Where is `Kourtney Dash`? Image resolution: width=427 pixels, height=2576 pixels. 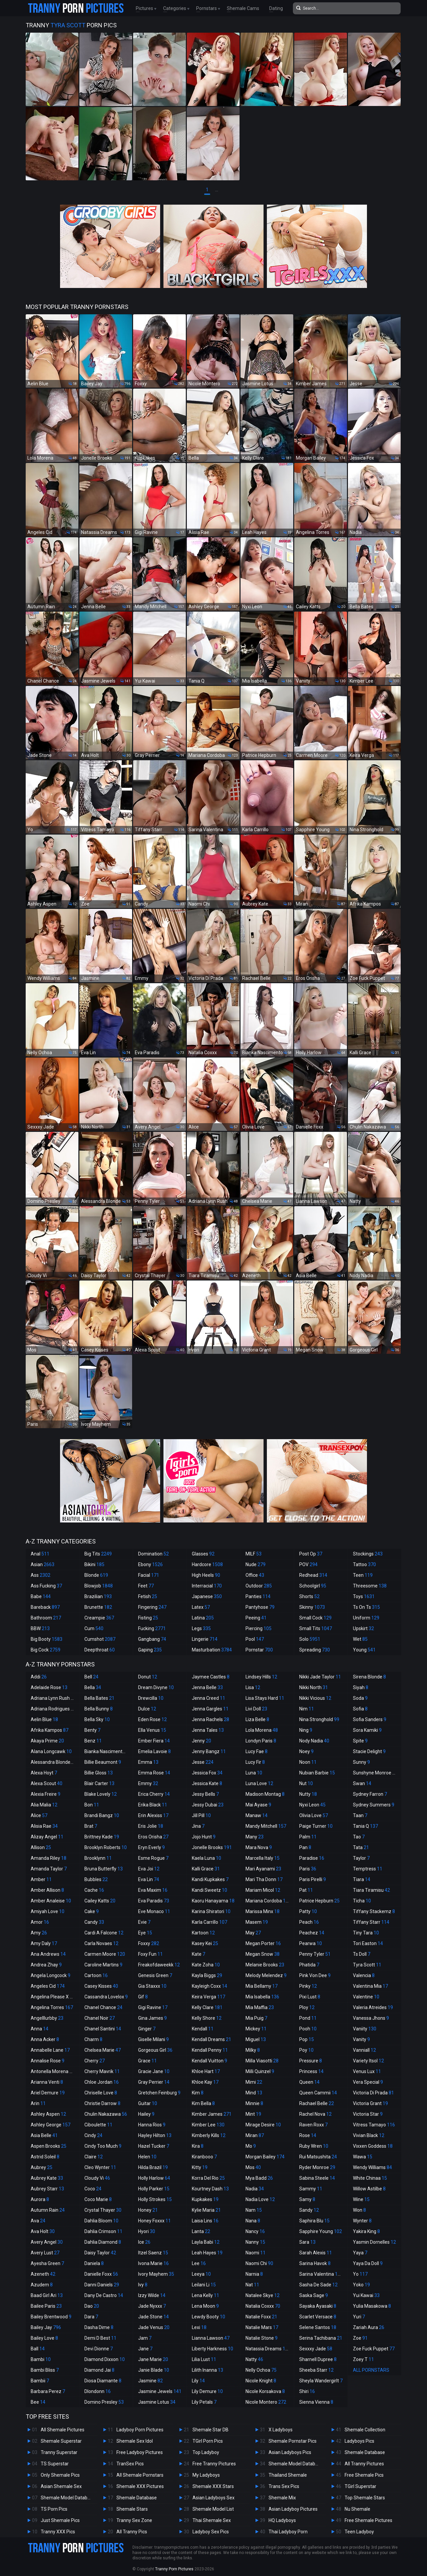
Kourtney Dash is located at coordinates (210, 2188).